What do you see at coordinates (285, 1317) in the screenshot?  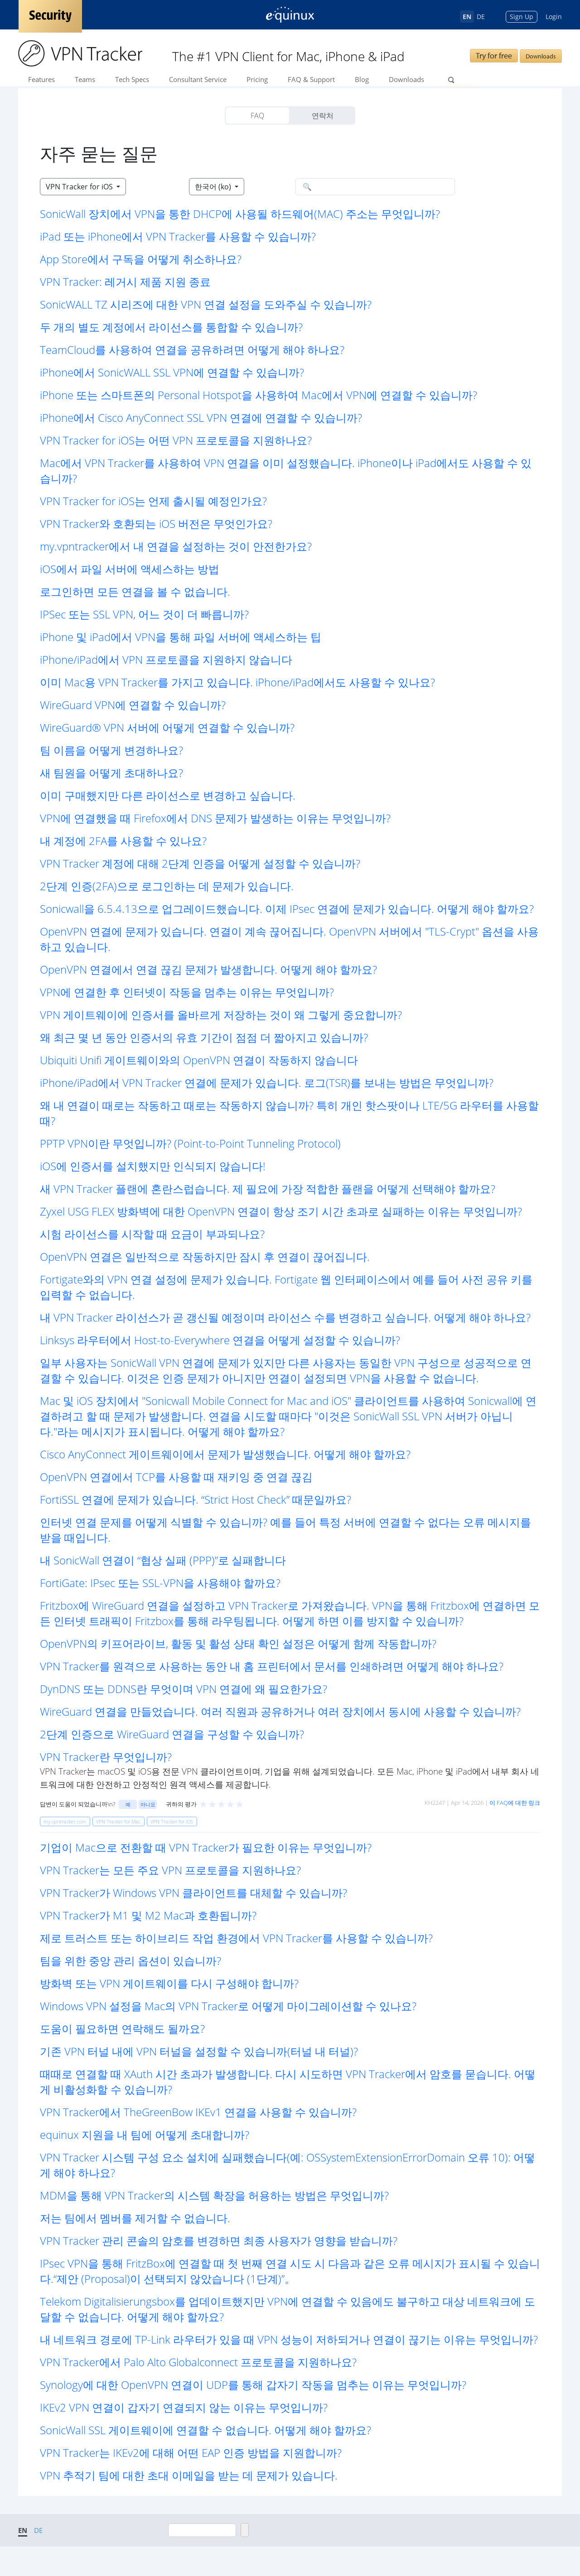 I see `내 VPN Tracker 라이선스가 곧 갱신될 예정이며 라이선스 수를 변경하고 싶습니다. 어떻게 해야 하나요? [button]` at bounding box center [285, 1317].